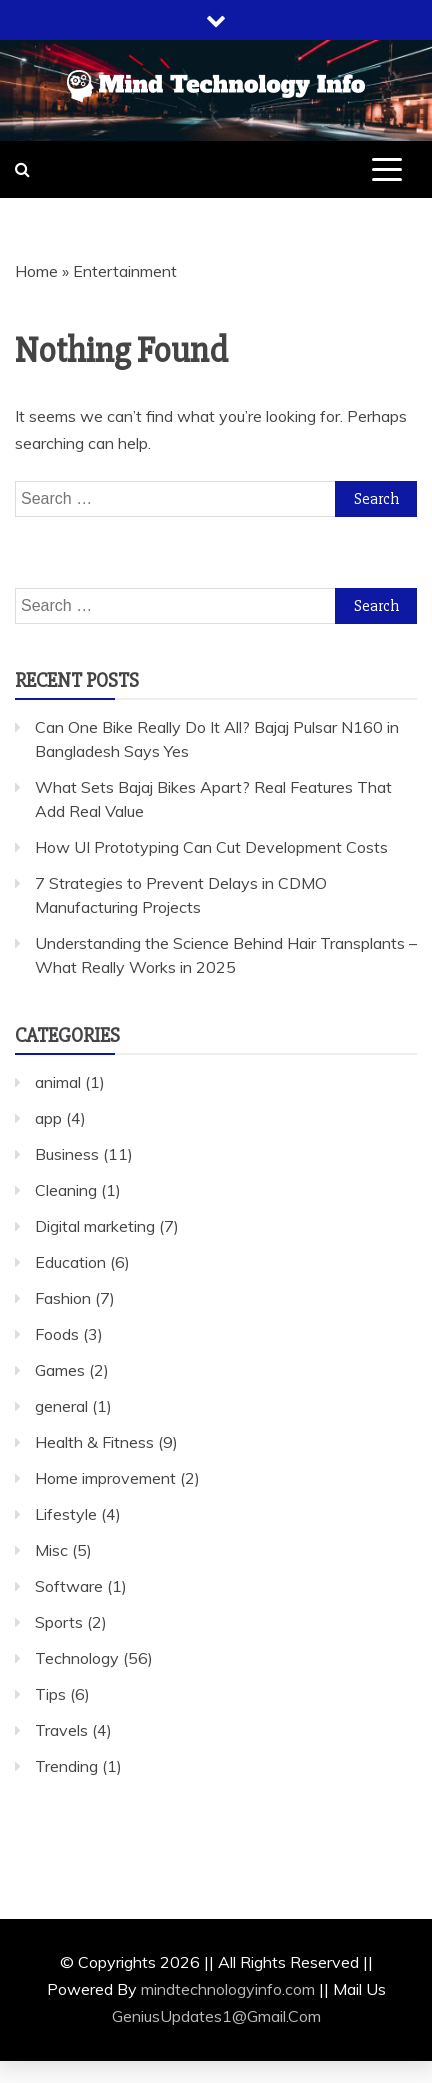 This screenshot has height=2083, width=432. What do you see at coordinates (60, 1370) in the screenshot?
I see `Games` at bounding box center [60, 1370].